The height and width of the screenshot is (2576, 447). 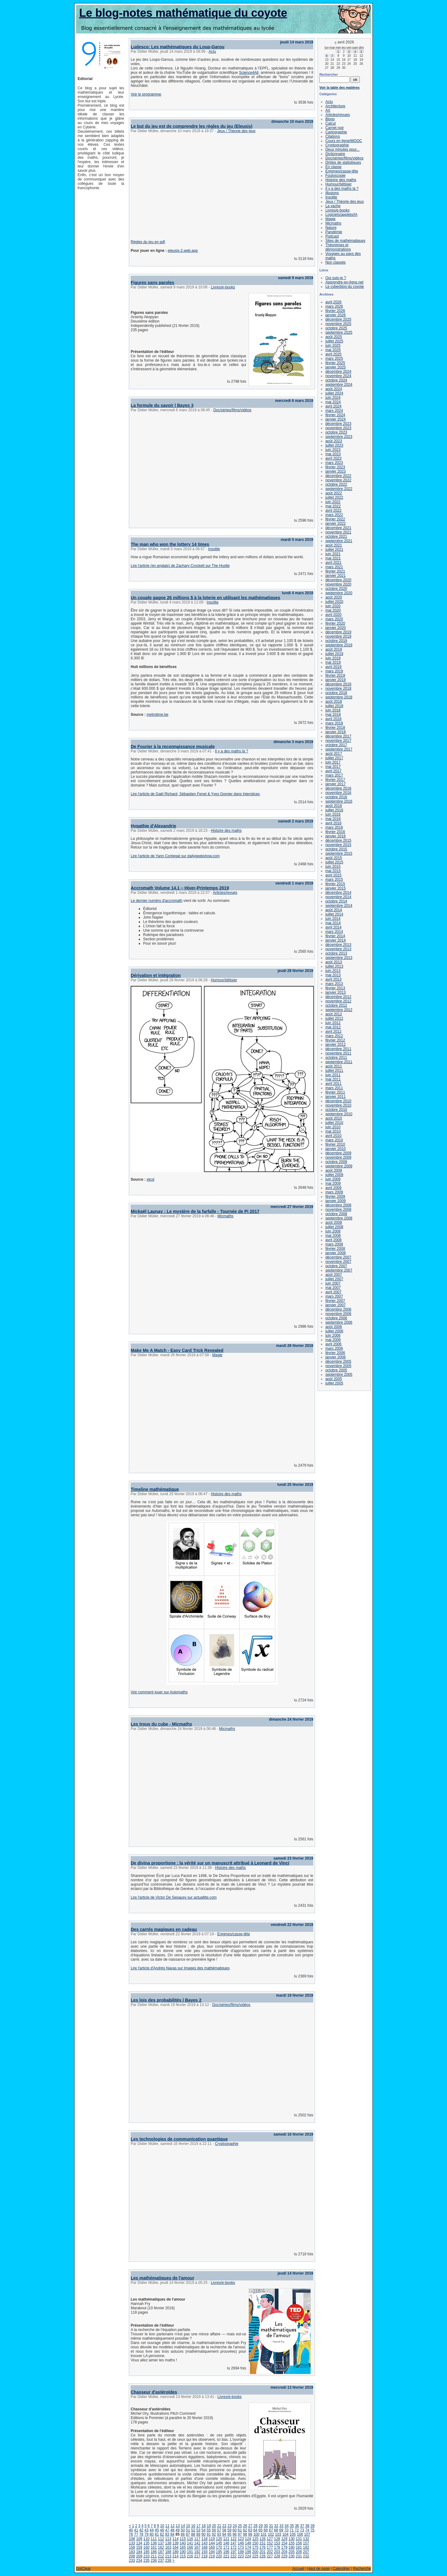 I want to click on 158, so click(x=132, y=2547).